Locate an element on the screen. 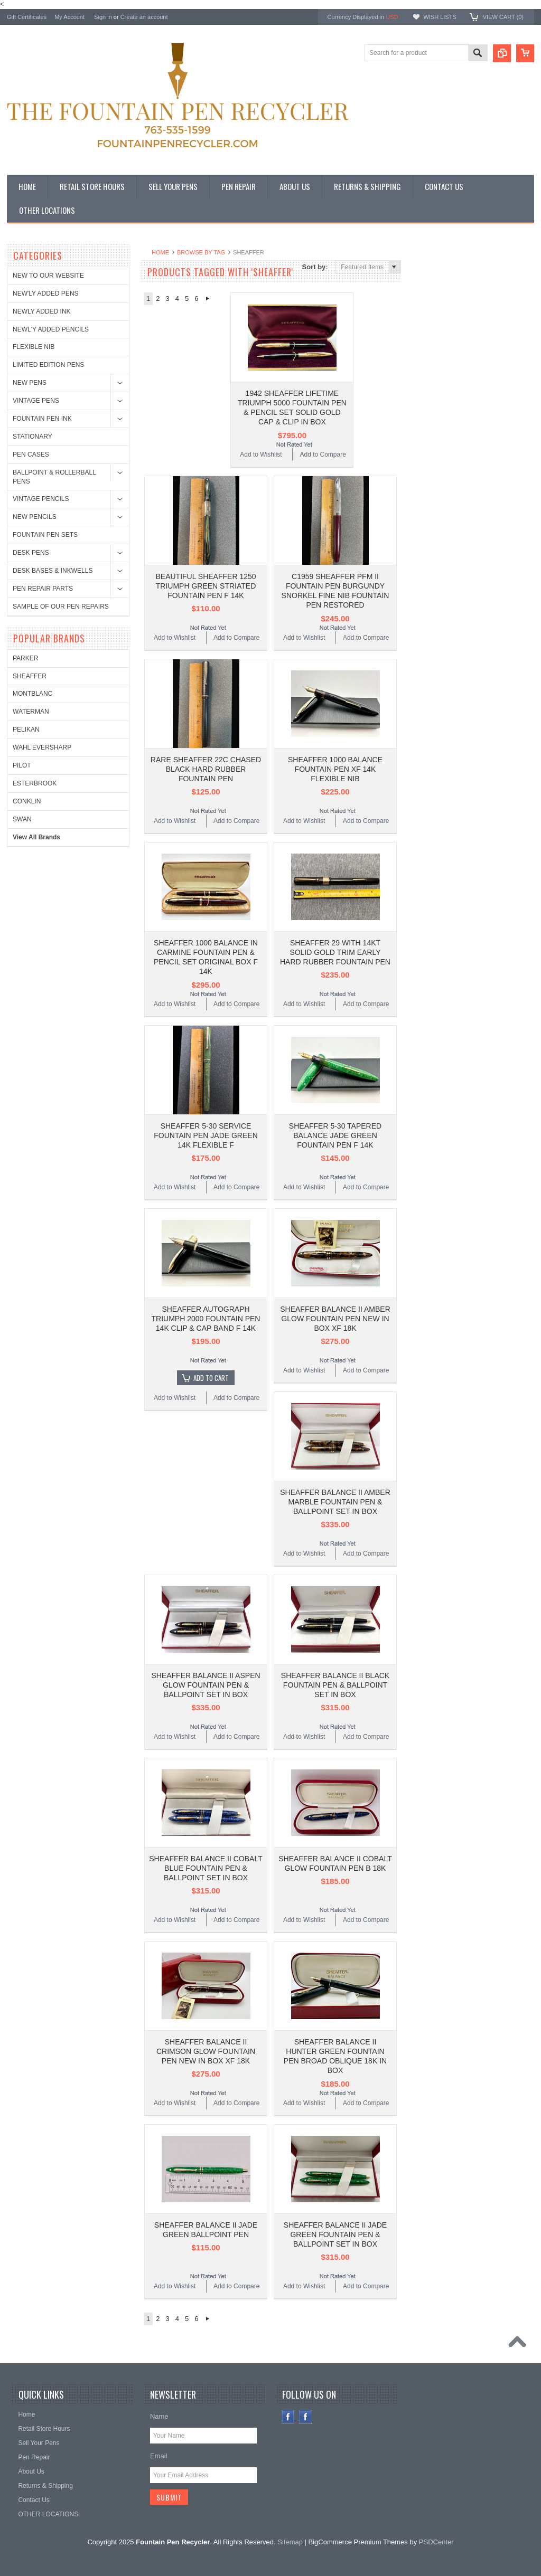  NEW PENCILS is located at coordinates (35, 516).